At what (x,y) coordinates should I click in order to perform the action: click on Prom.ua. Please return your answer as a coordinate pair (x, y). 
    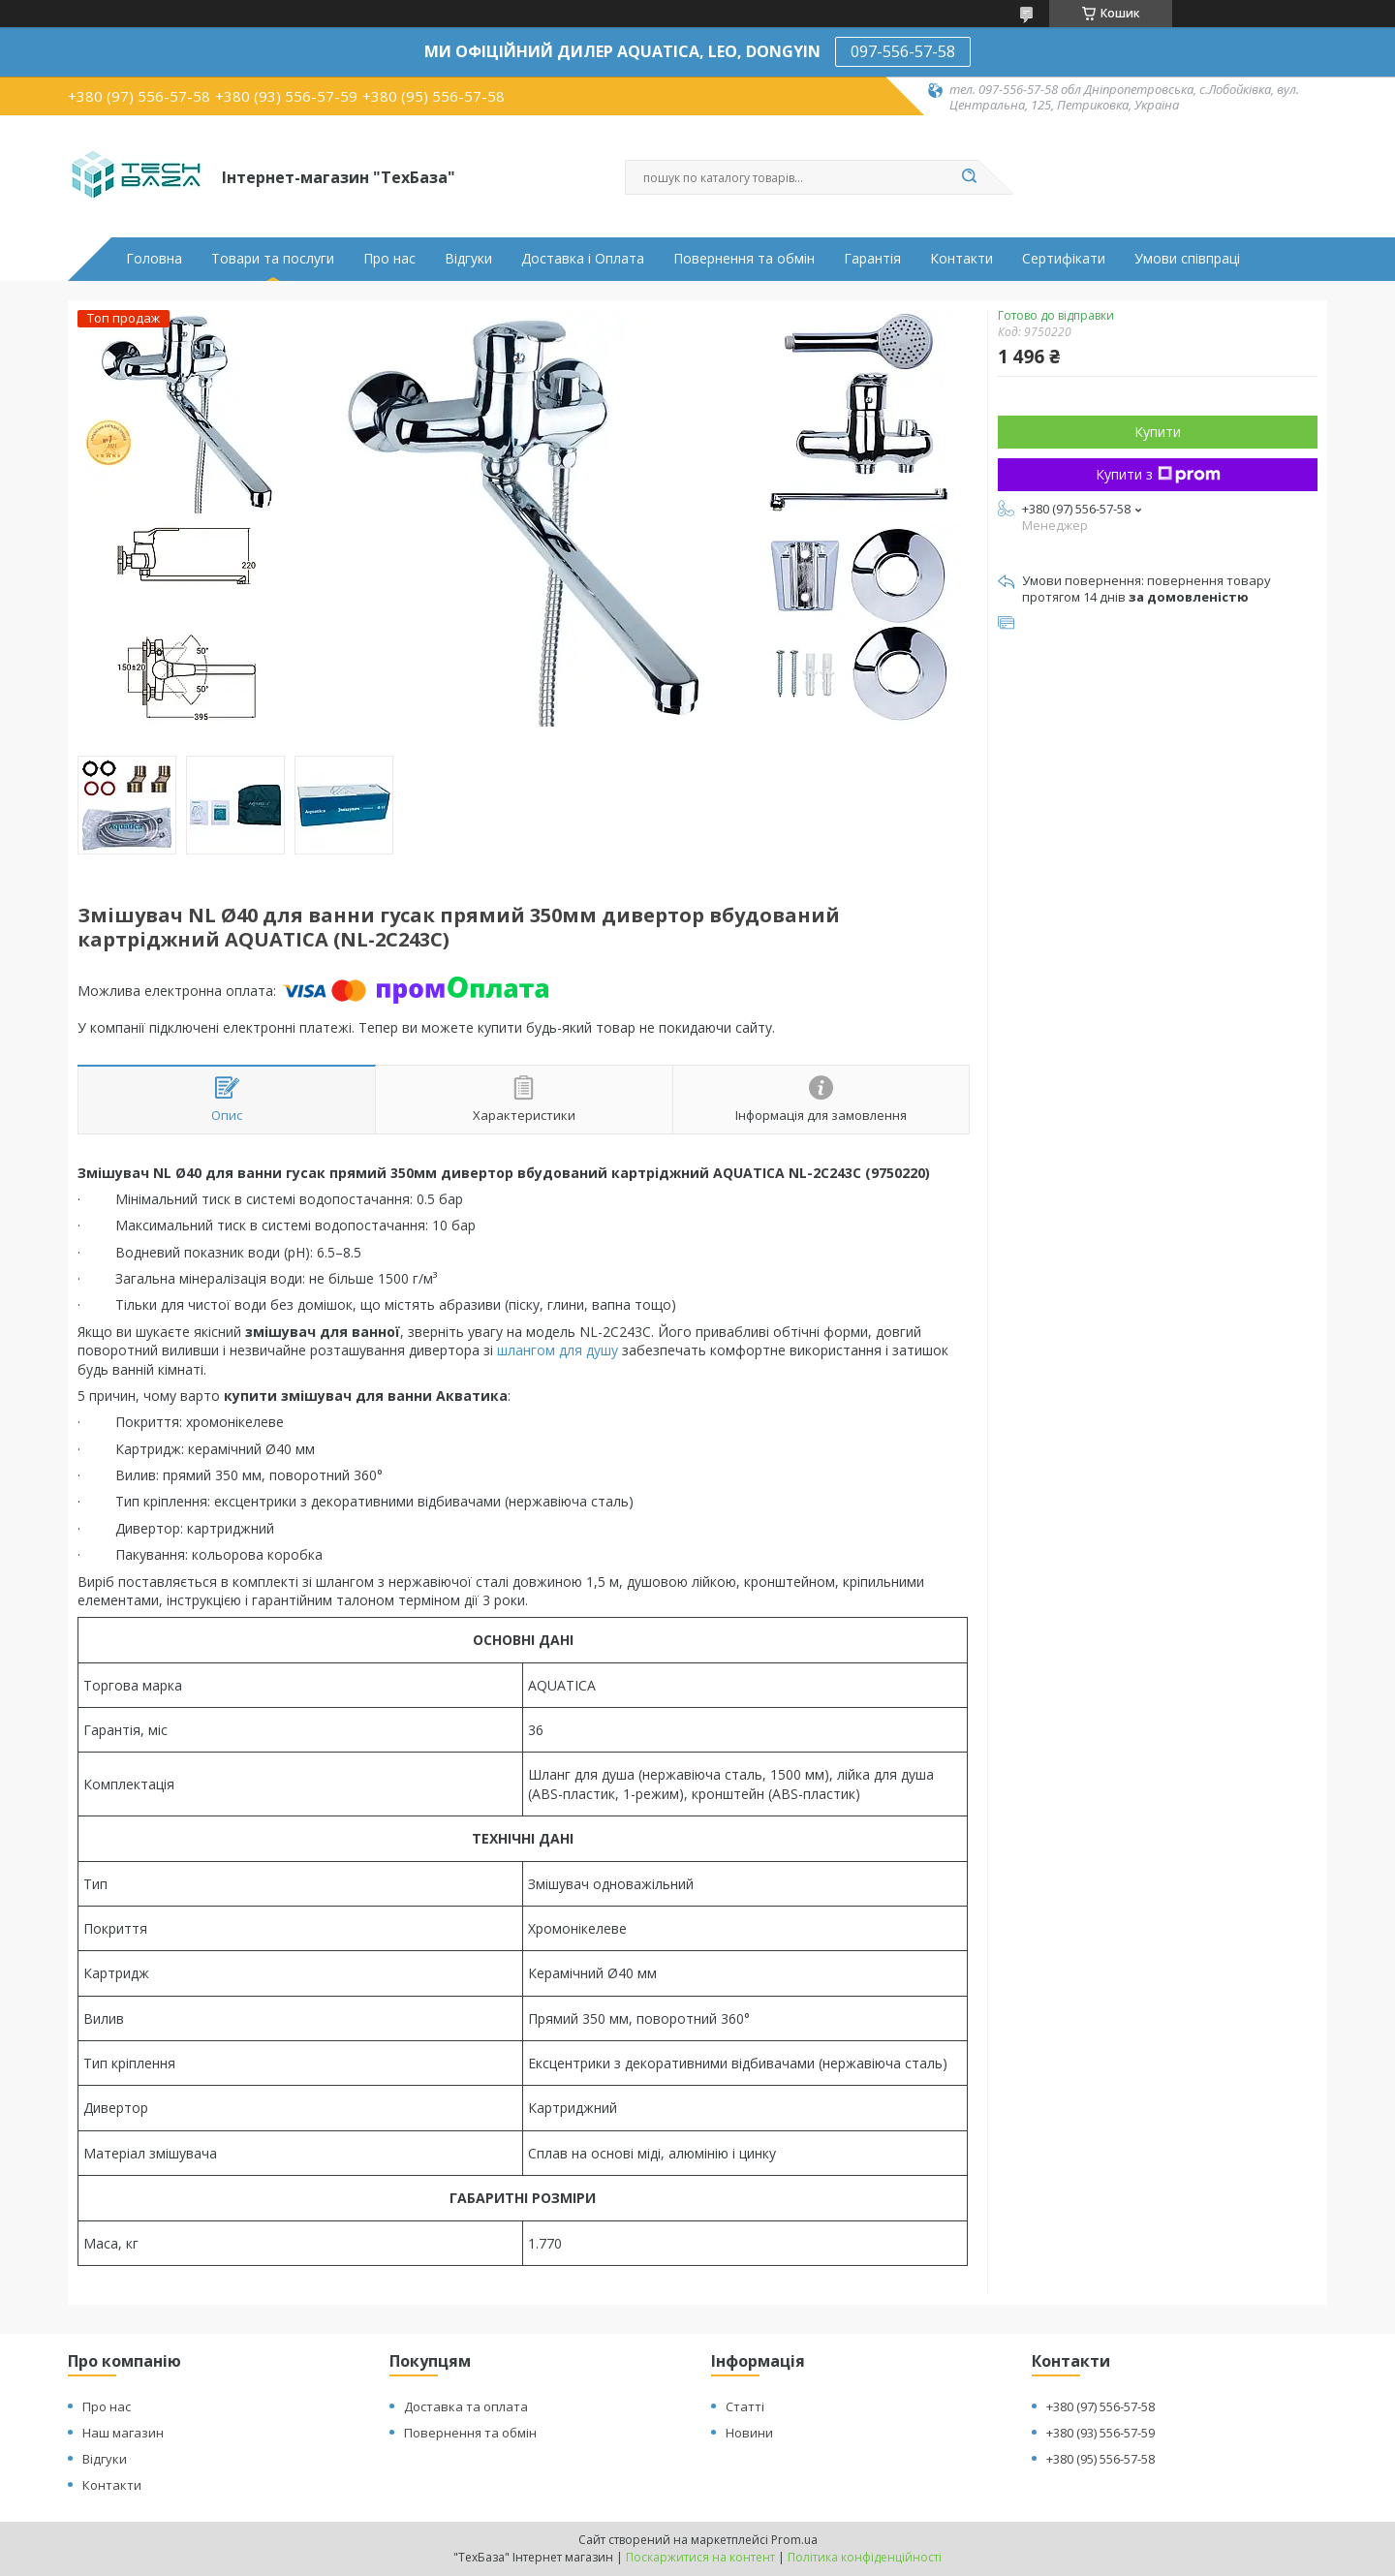
    Looking at the image, I should click on (794, 2539).